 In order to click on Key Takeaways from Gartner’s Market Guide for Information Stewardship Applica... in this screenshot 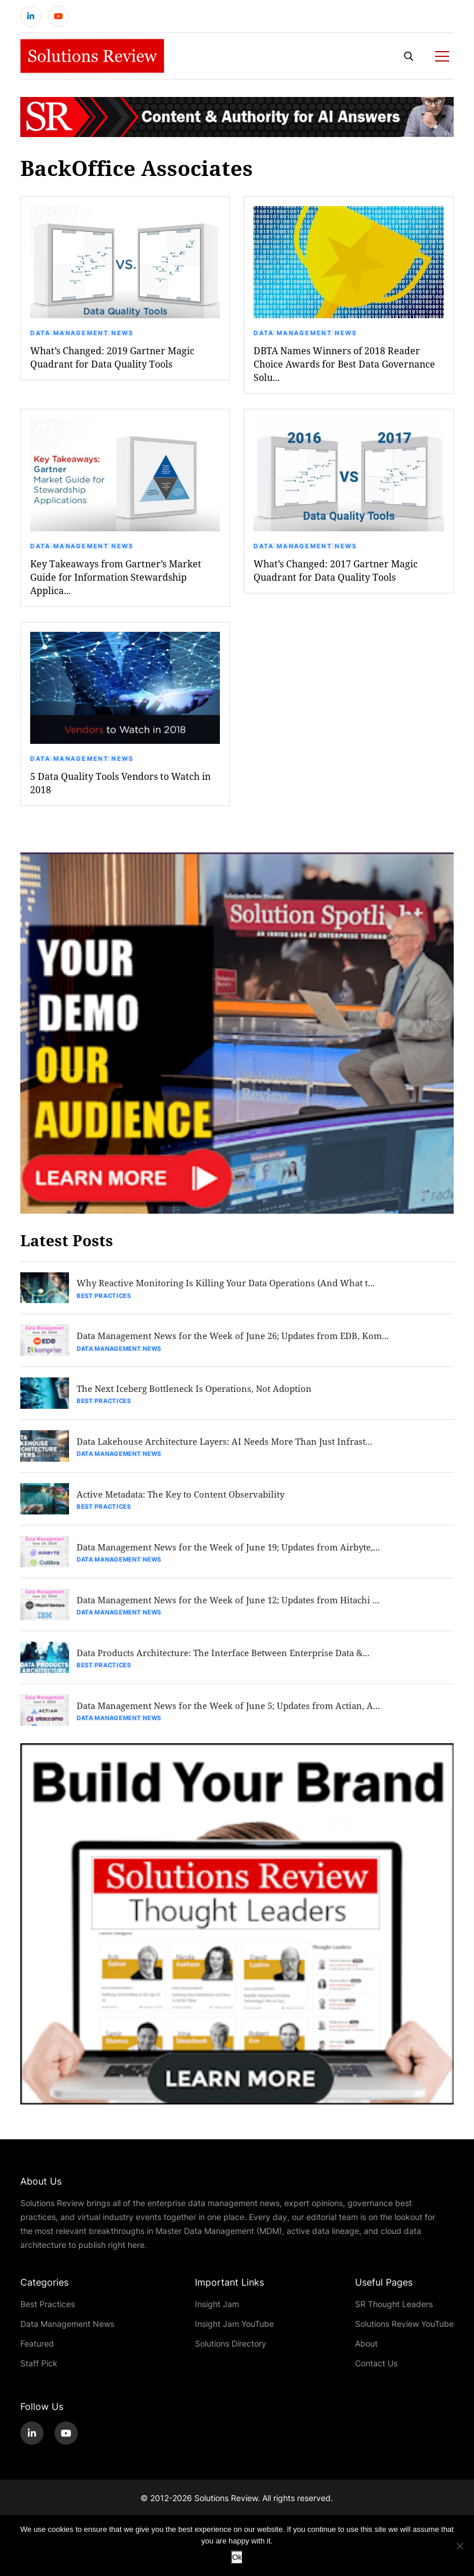, I will do `click(115, 580)`.